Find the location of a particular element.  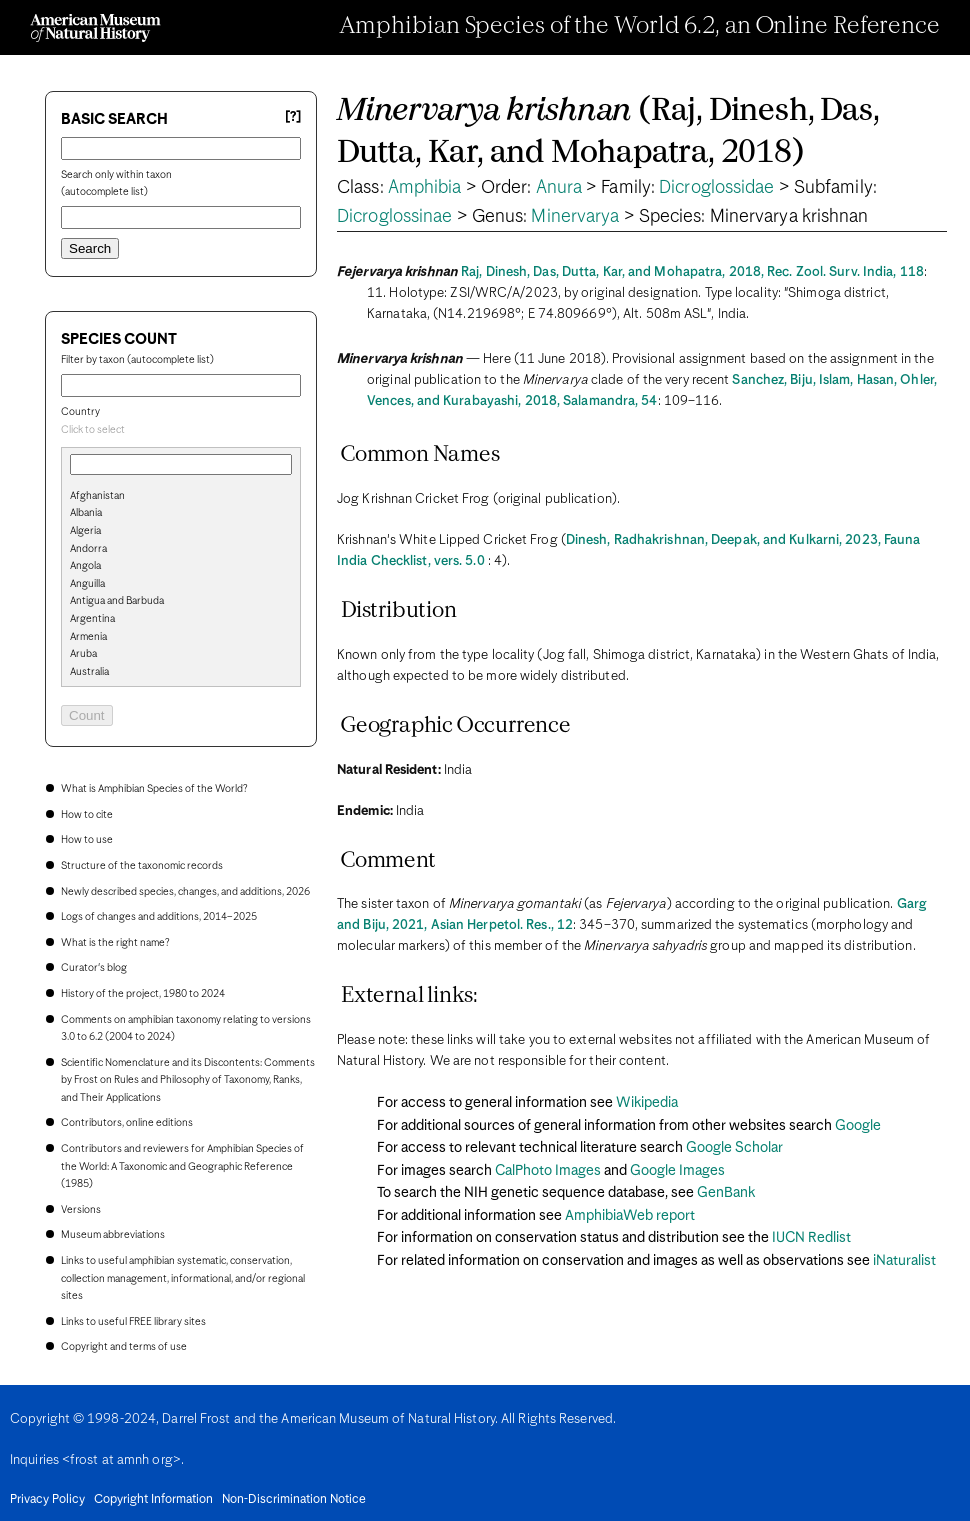

Google Scholar is located at coordinates (734, 1148).